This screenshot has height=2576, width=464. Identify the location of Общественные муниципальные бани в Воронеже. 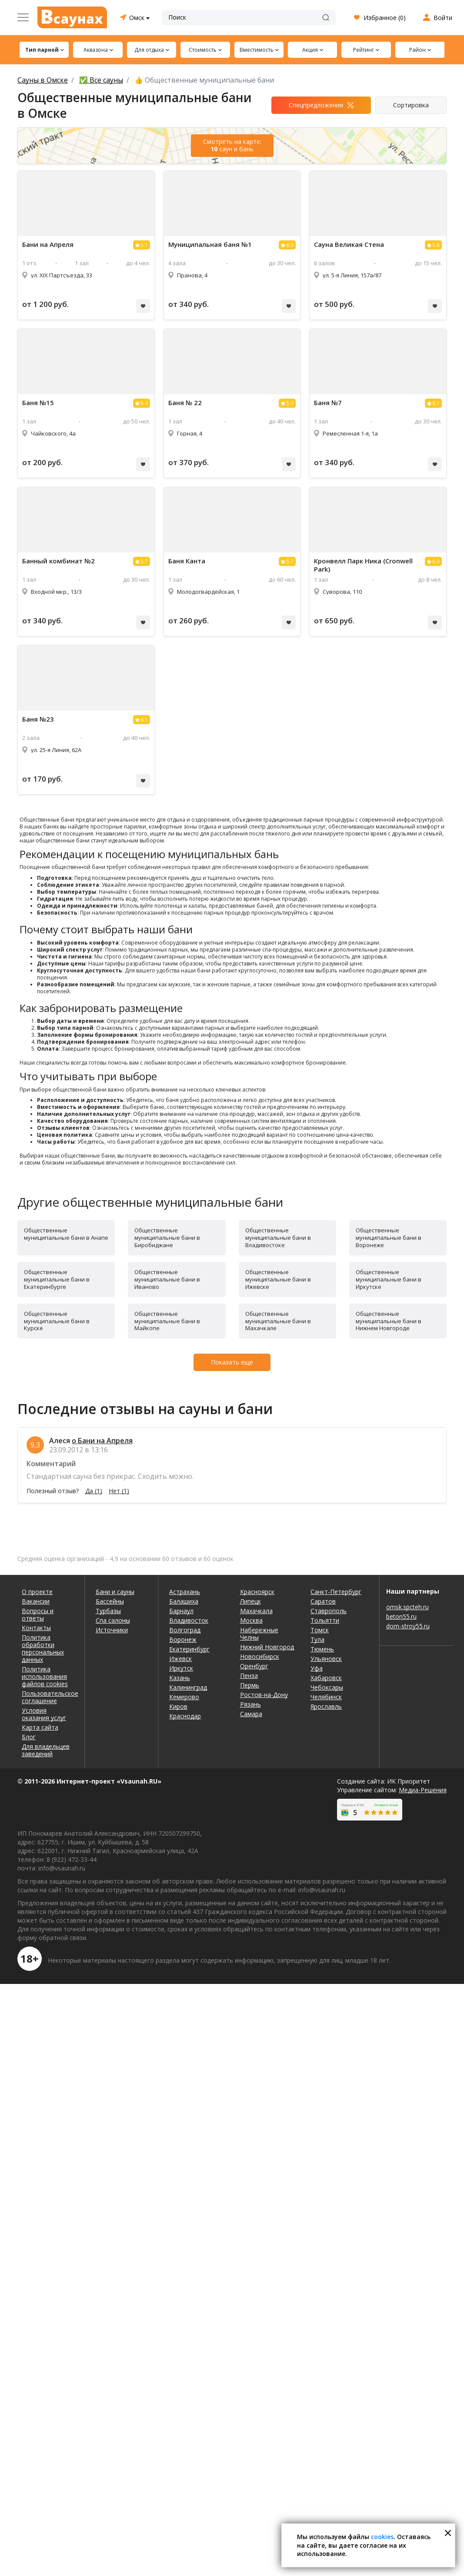
(388, 1237).